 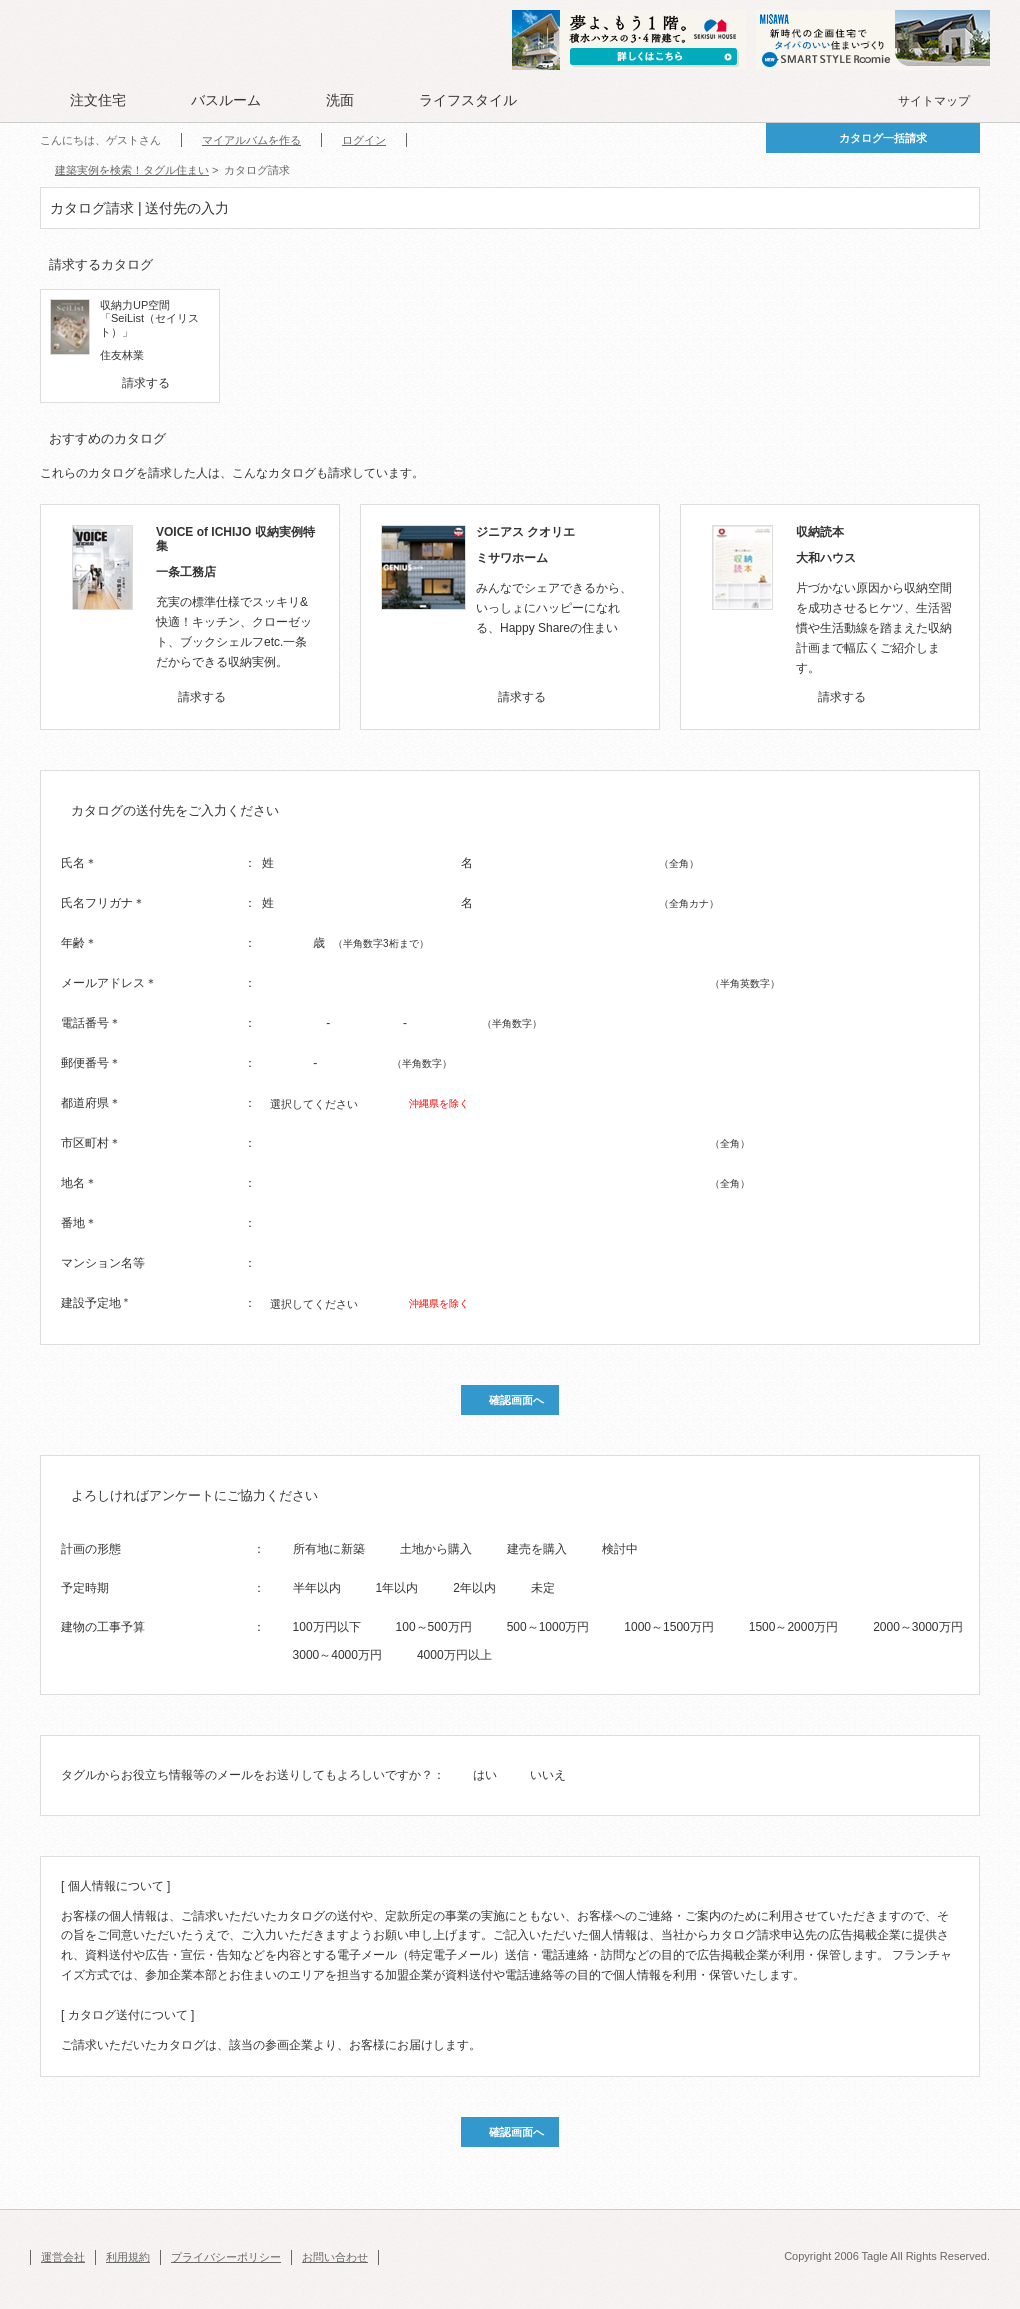 What do you see at coordinates (337, 1655) in the screenshot?
I see `3000～4000万円` at bounding box center [337, 1655].